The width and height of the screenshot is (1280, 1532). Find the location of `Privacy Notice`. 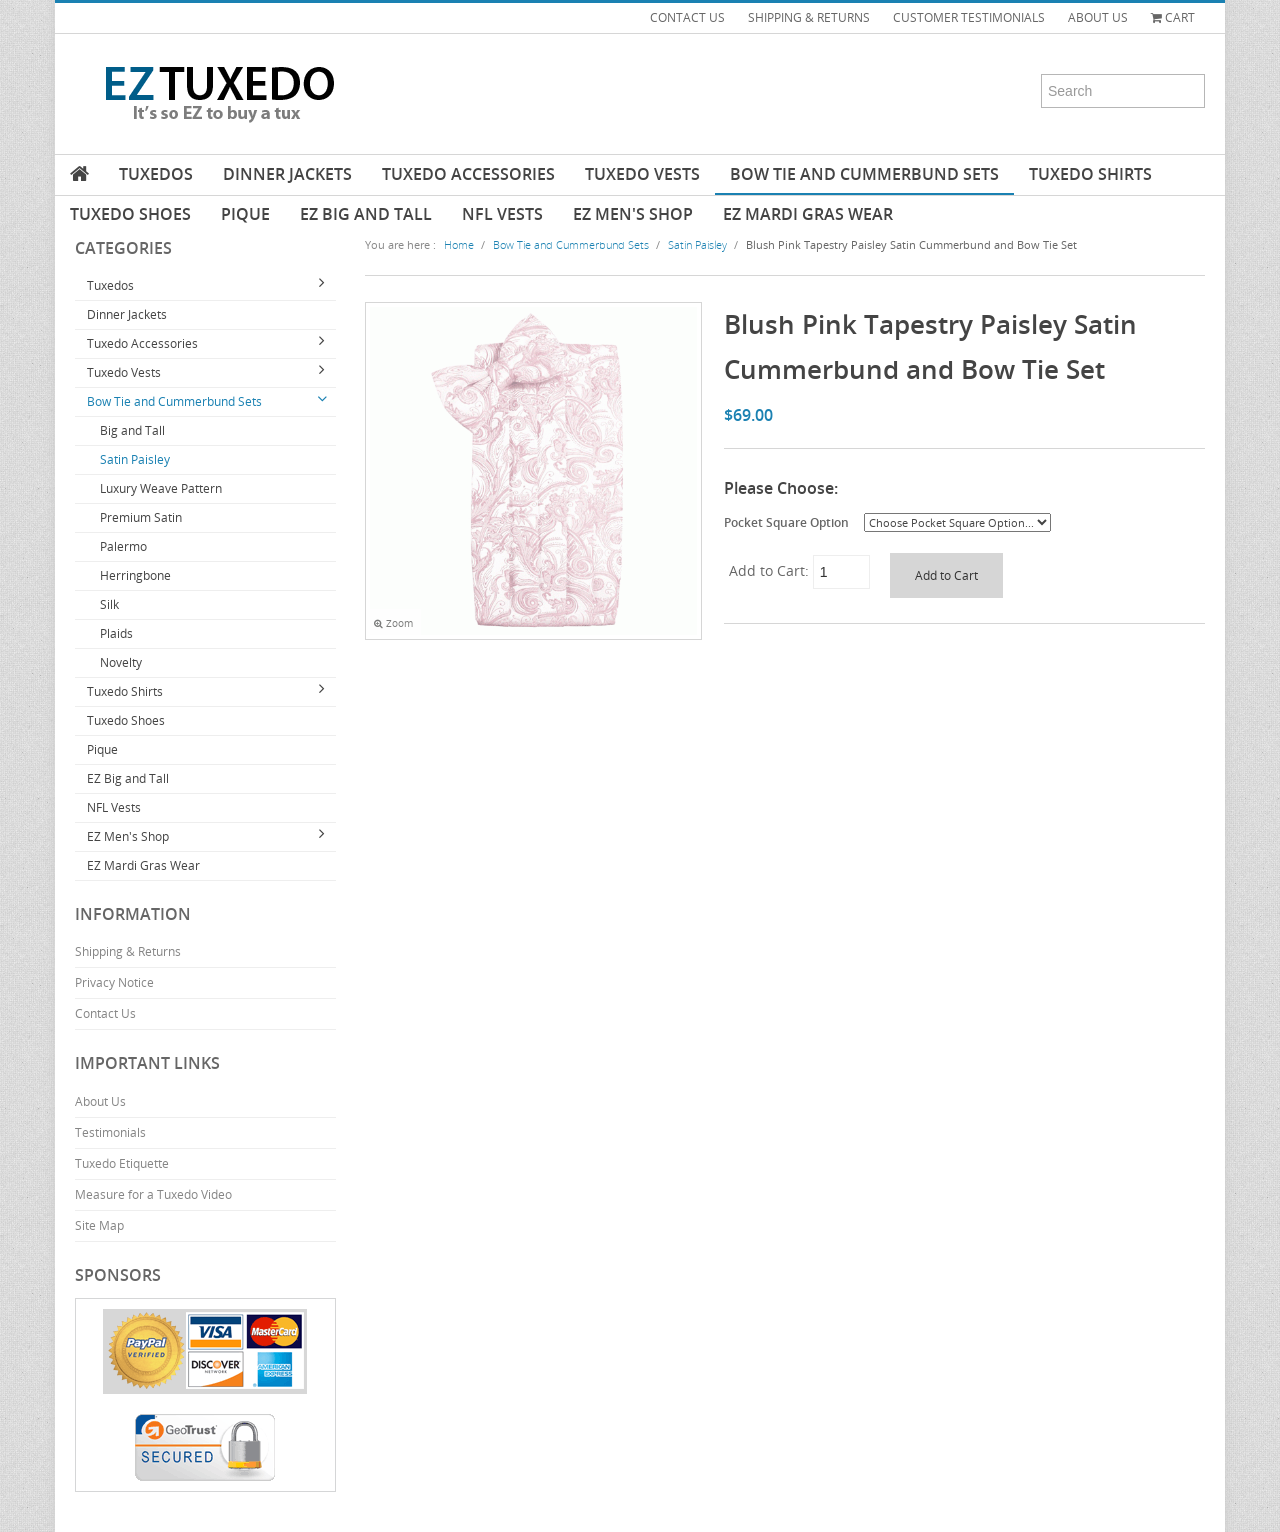

Privacy Notice is located at coordinates (114, 982).